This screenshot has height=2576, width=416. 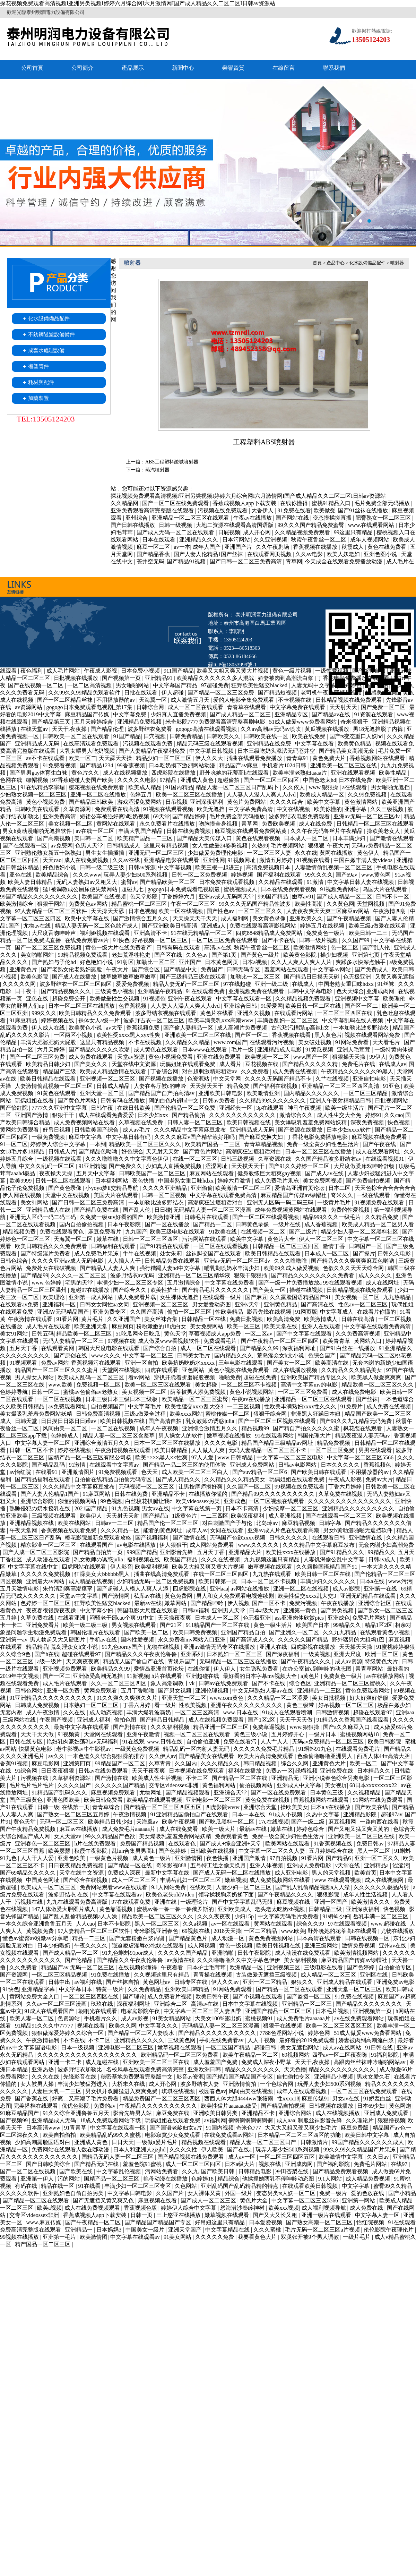 I want to click on 成人一区二区在线观看, so click(x=196, y=707).